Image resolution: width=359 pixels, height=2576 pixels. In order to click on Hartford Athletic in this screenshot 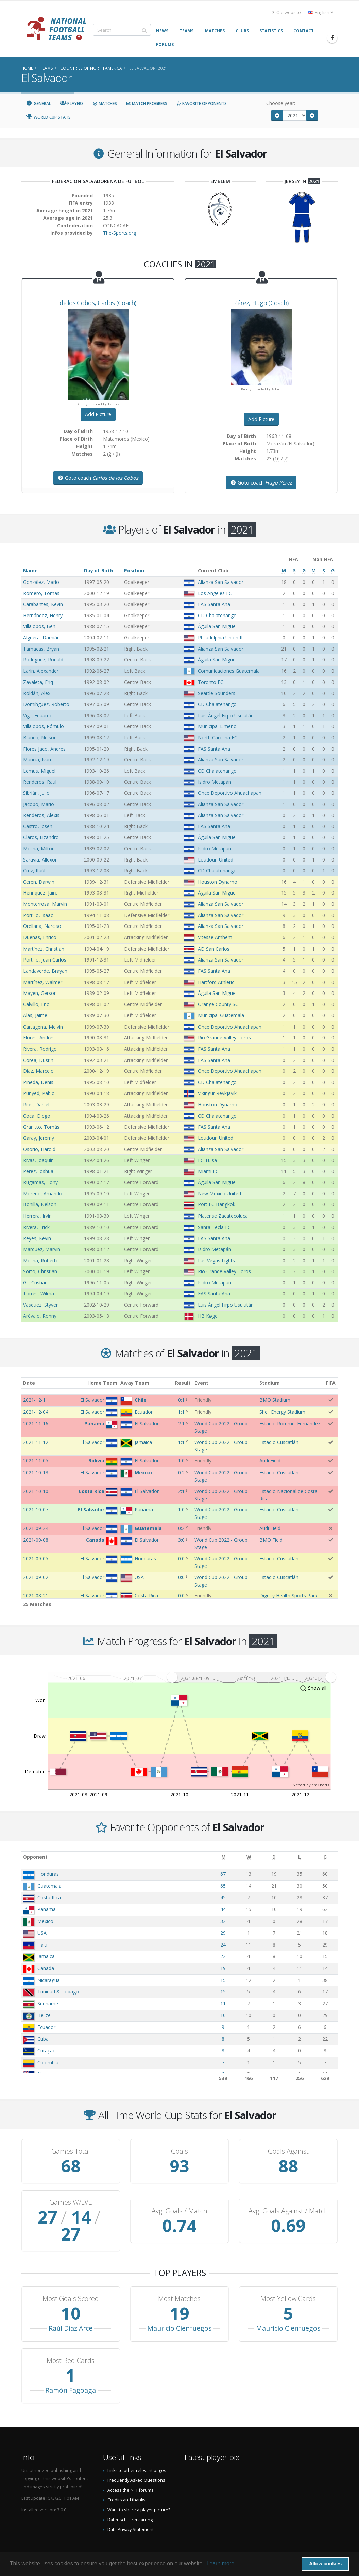, I will do `click(216, 982)`.